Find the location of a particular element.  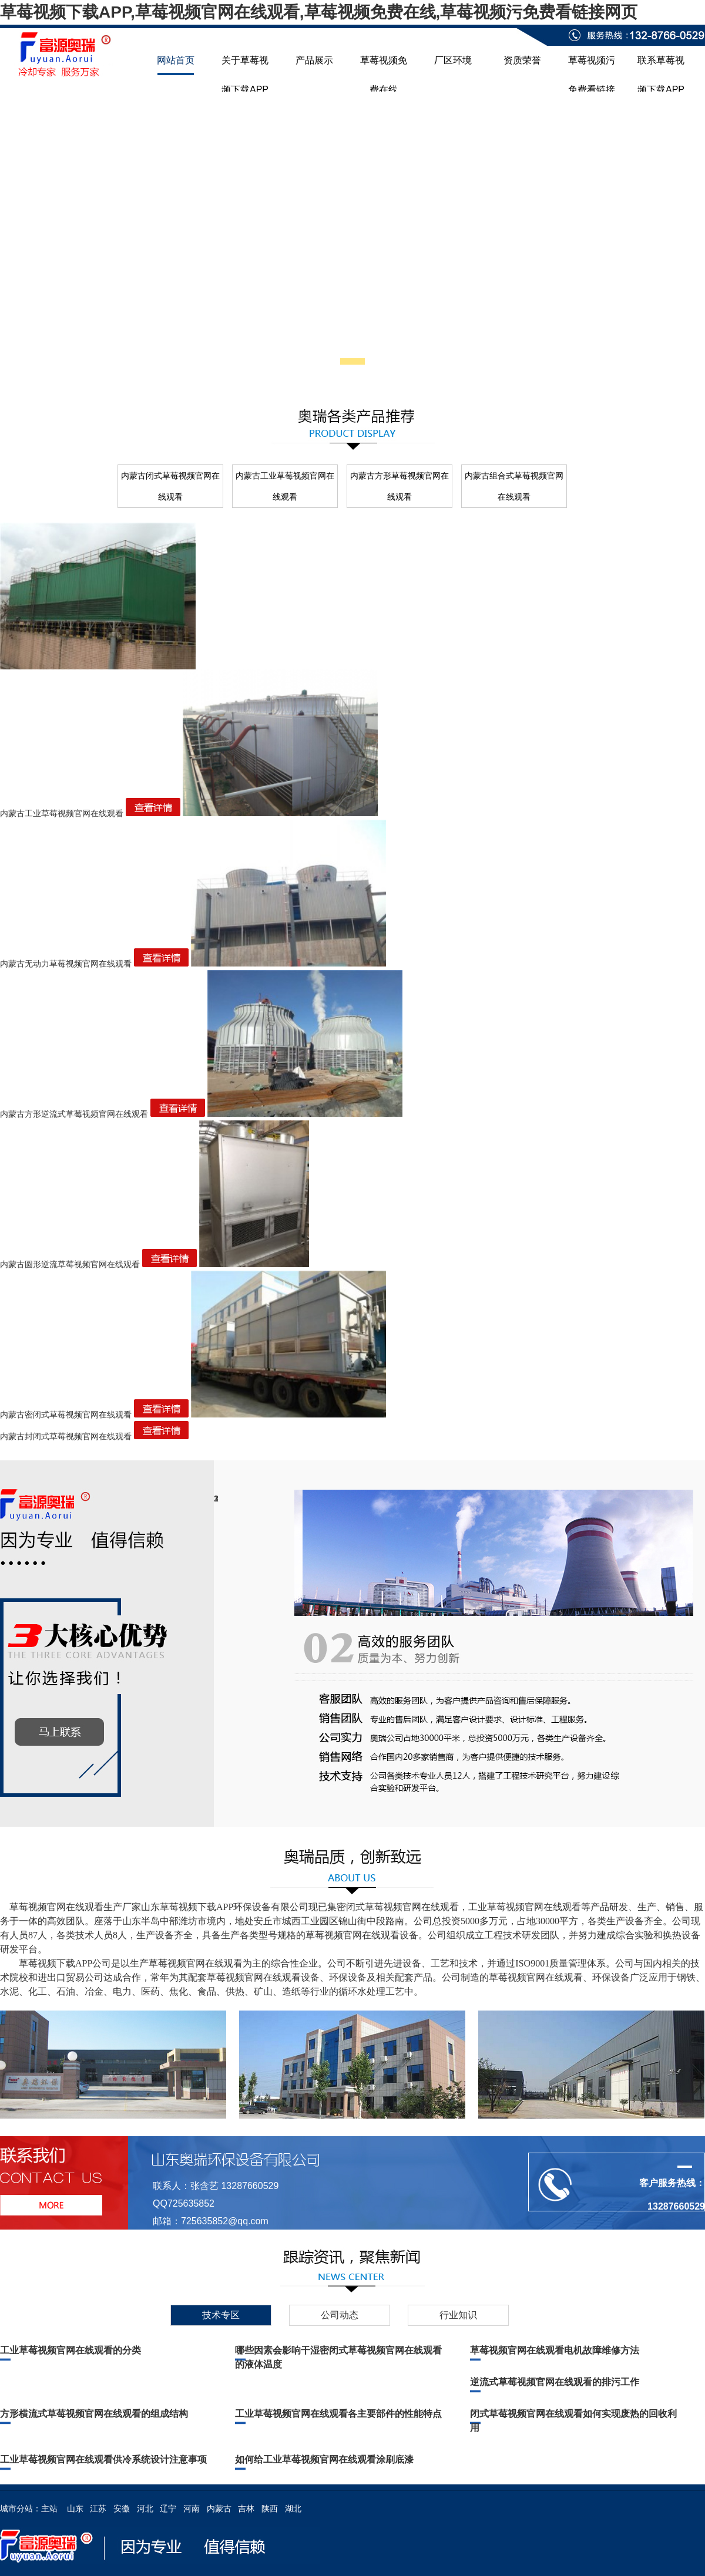

工业草莓视频官网在线观看各主要部件的性能特点 is located at coordinates (338, 2414).